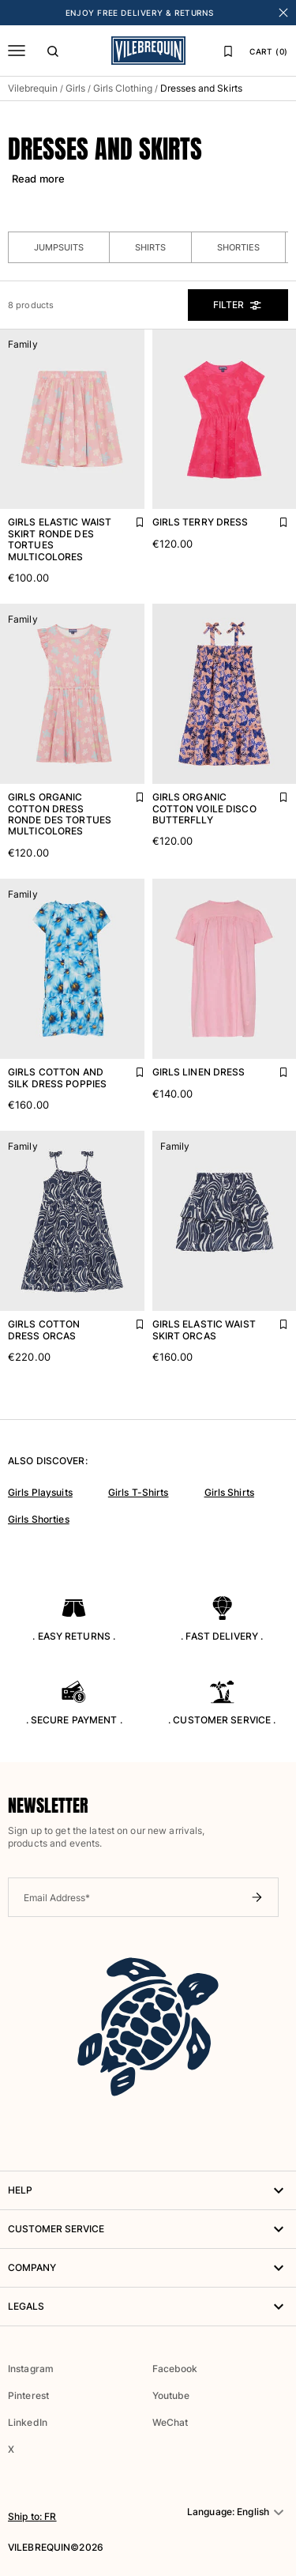  What do you see at coordinates (33, 88) in the screenshot?
I see `Vilebrequin` at bounding box center [33, 88].